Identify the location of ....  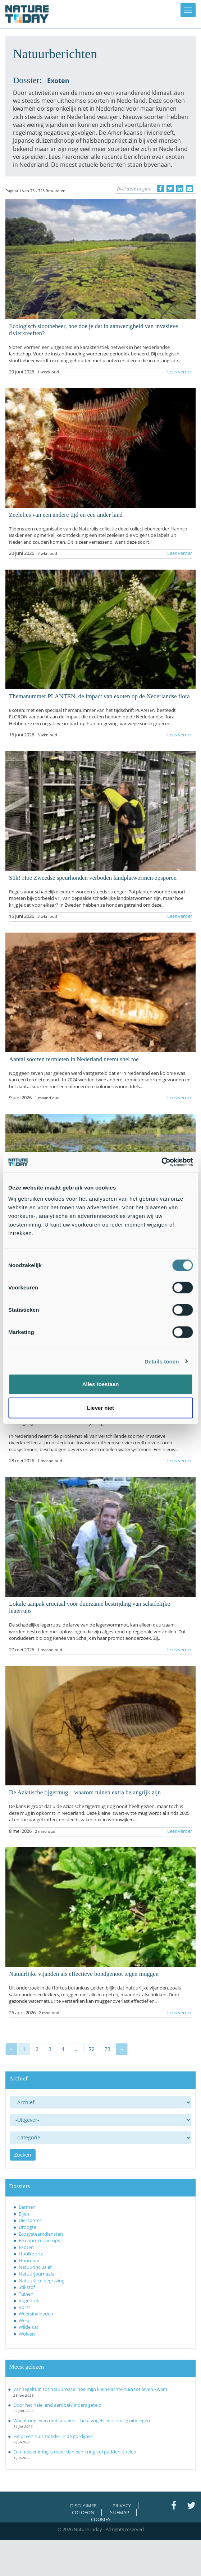
(76, 2049).